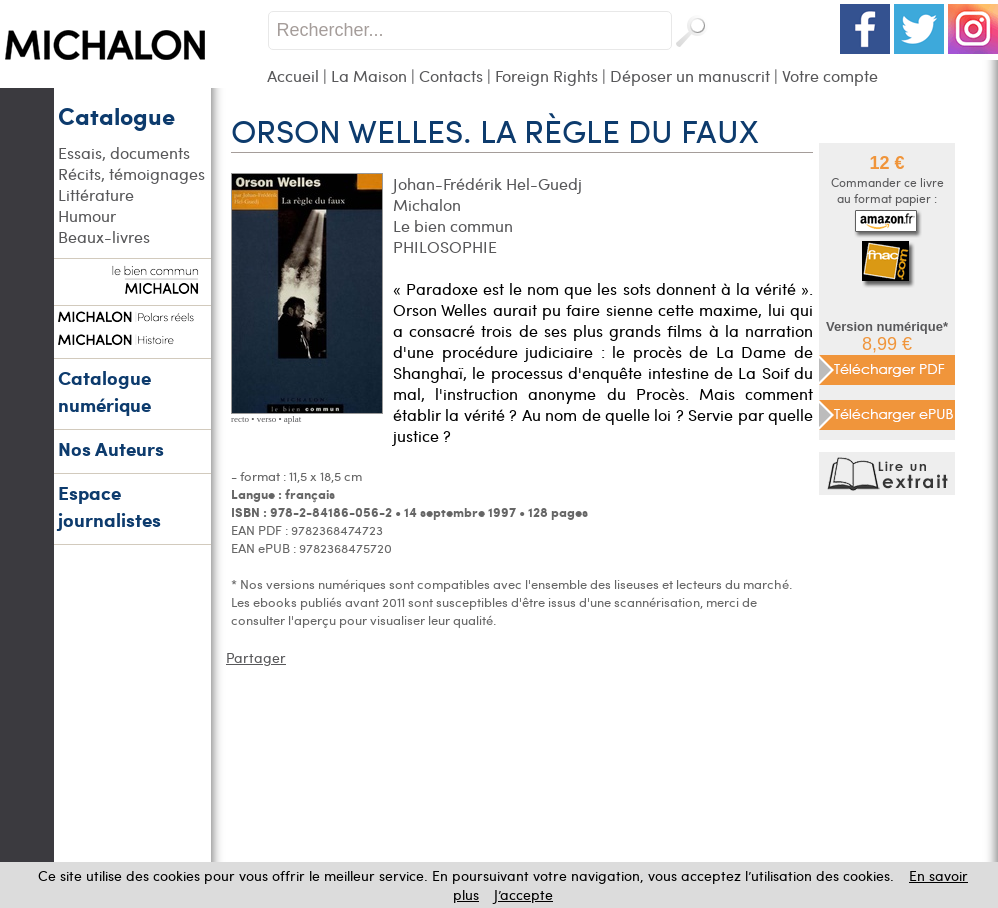 Image resolution: width=998 pixels, height=908 pixels. What do you see at coordinates (293, 75) in the screenshot?
I see `Accueil` at bounding box center [293, 75].